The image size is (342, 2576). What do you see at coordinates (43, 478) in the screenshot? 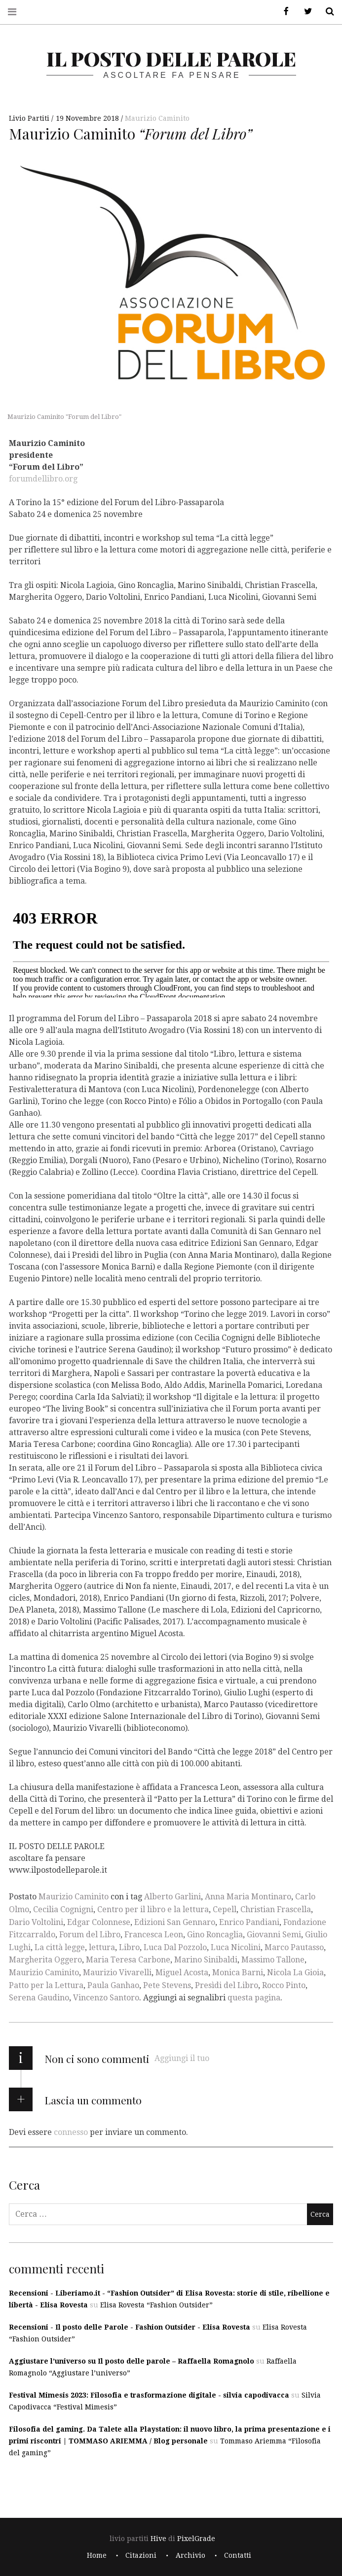
I see `forumdellibro.org` at bounding box center [43, 478].